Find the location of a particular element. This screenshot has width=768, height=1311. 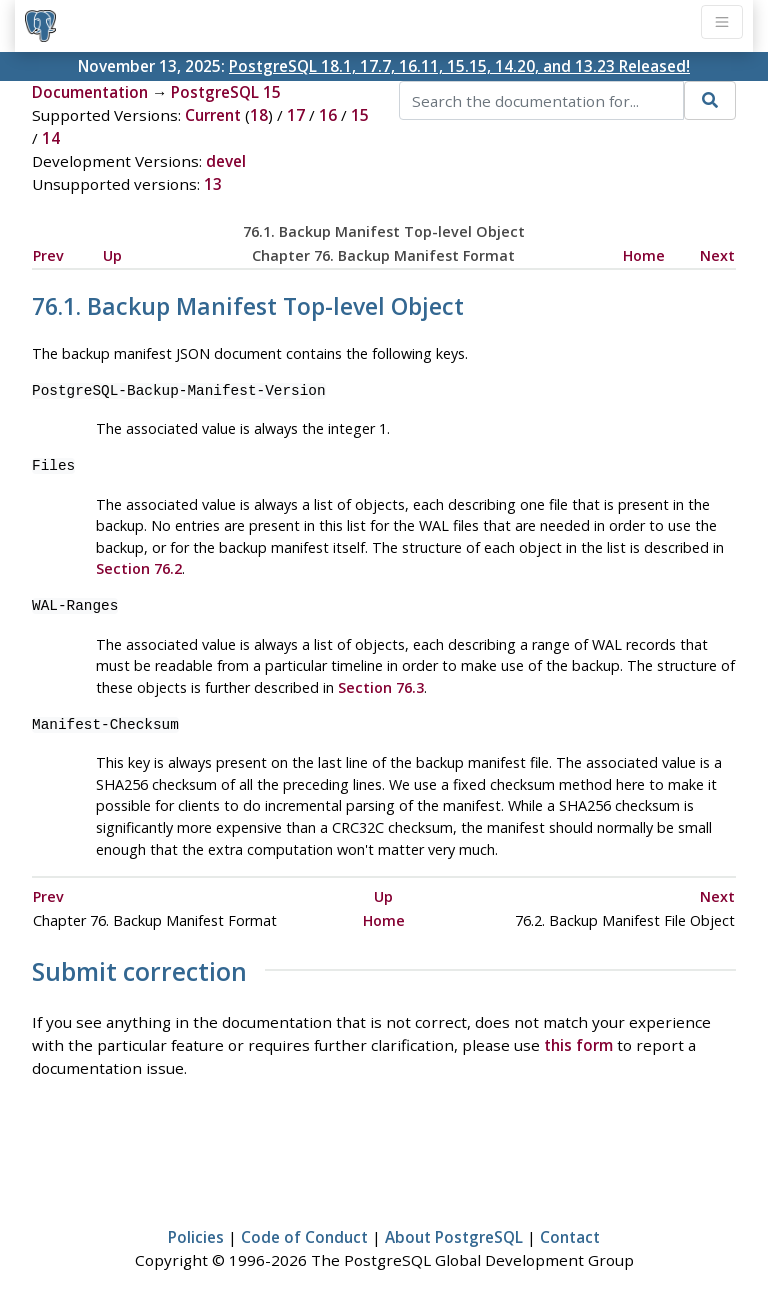

Documentation is located at coordinates (90, 92).